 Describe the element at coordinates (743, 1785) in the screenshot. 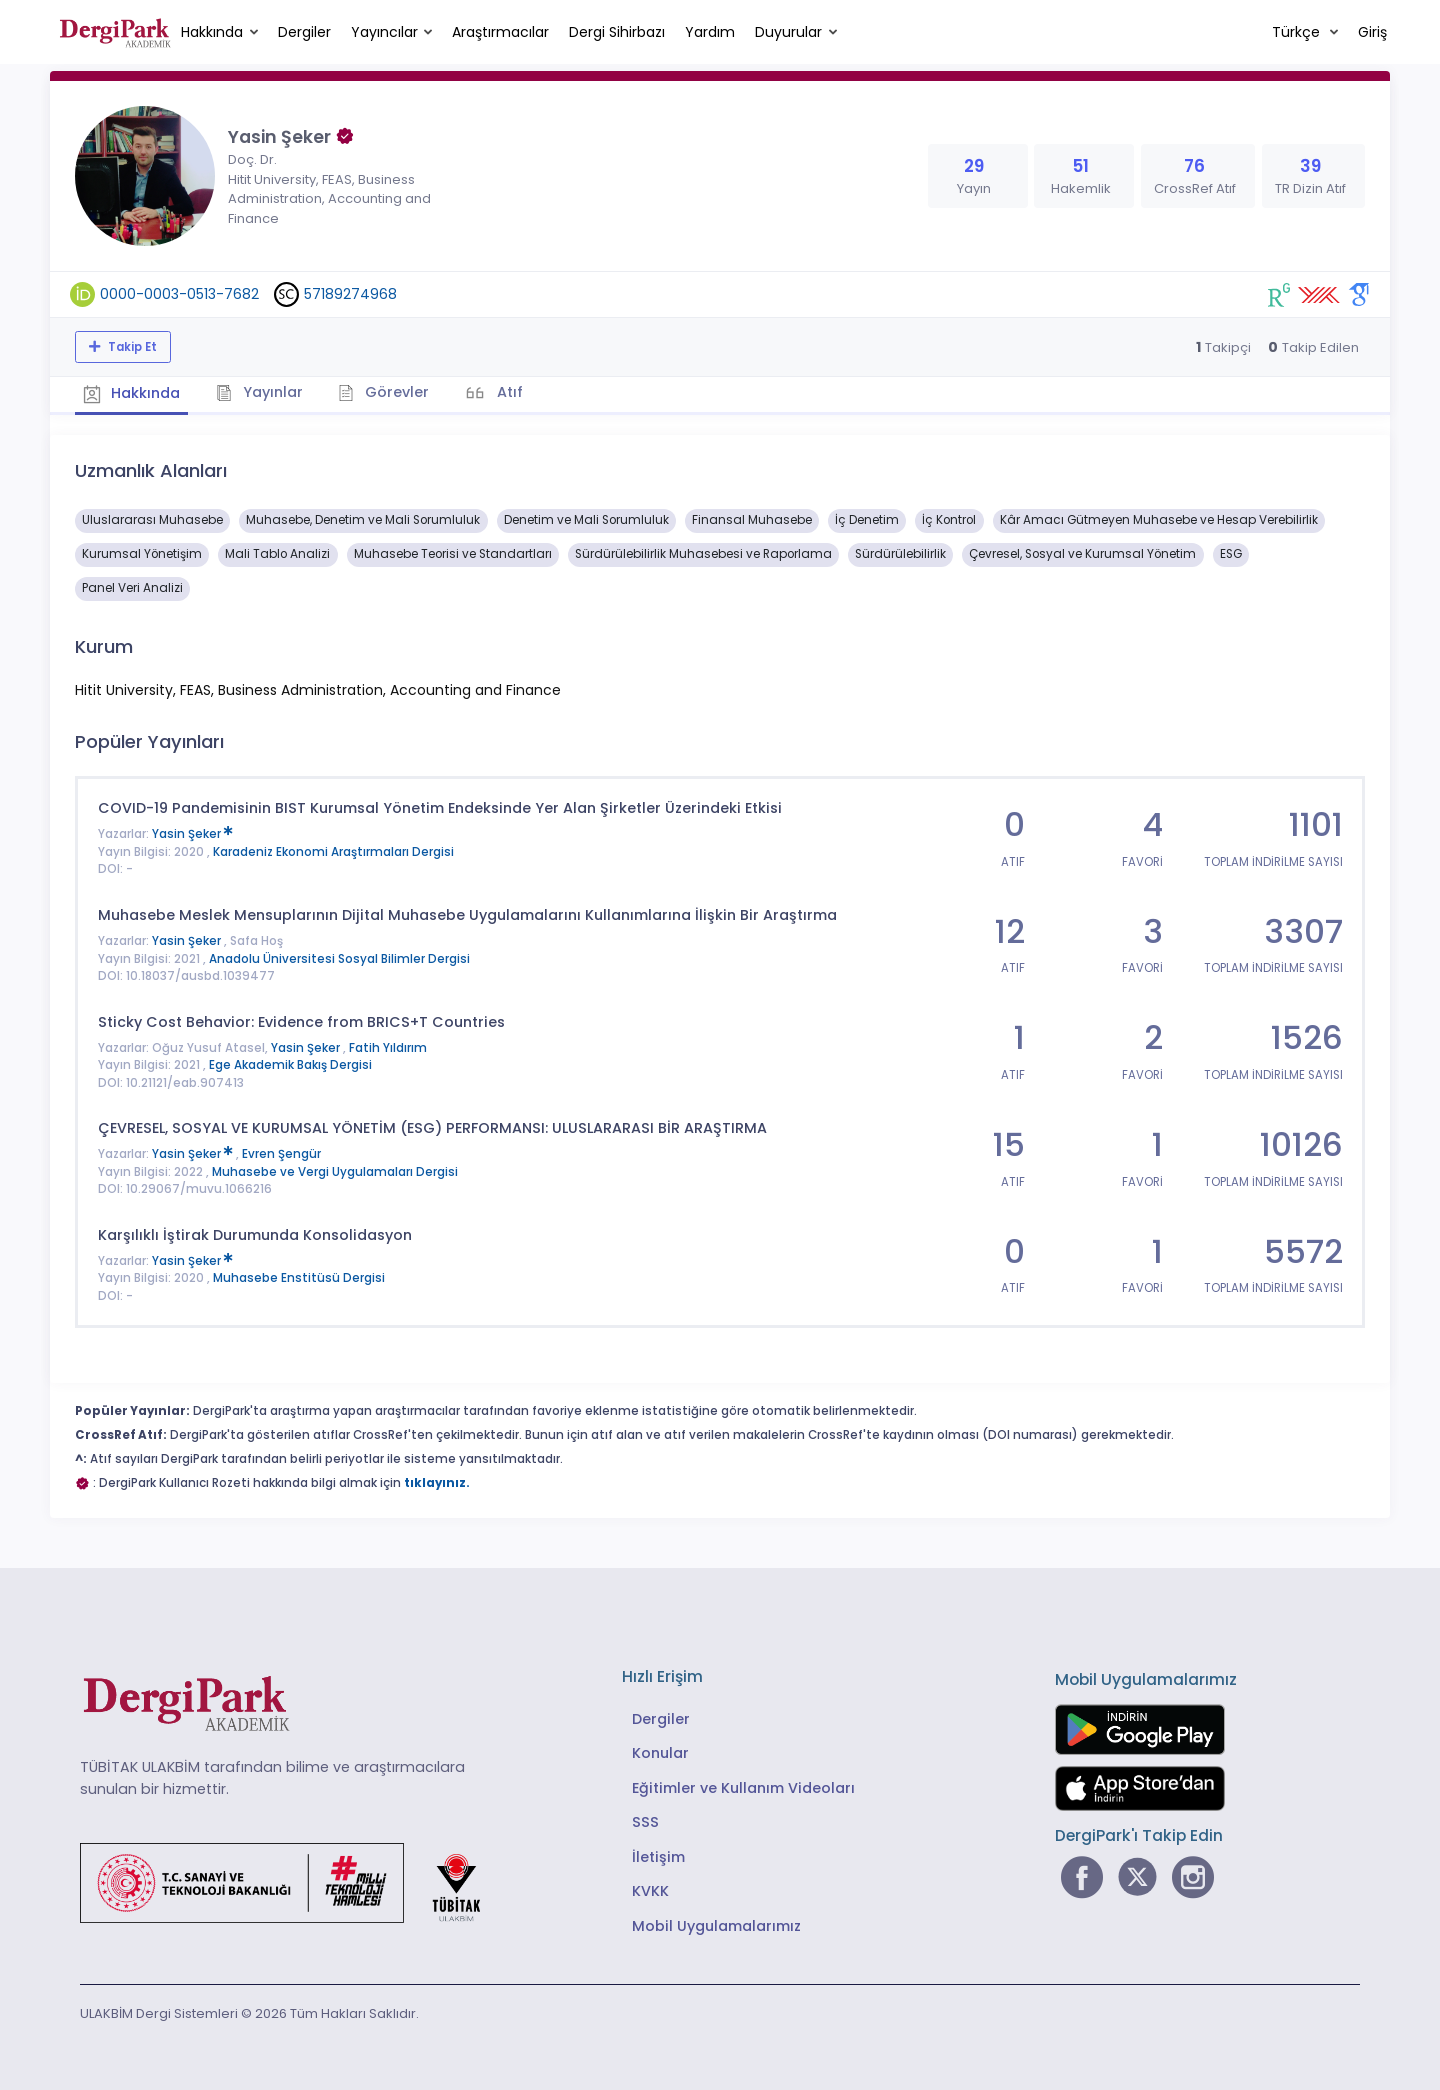

I see `Eğitimler ve Kullanım Videoları` at that location.